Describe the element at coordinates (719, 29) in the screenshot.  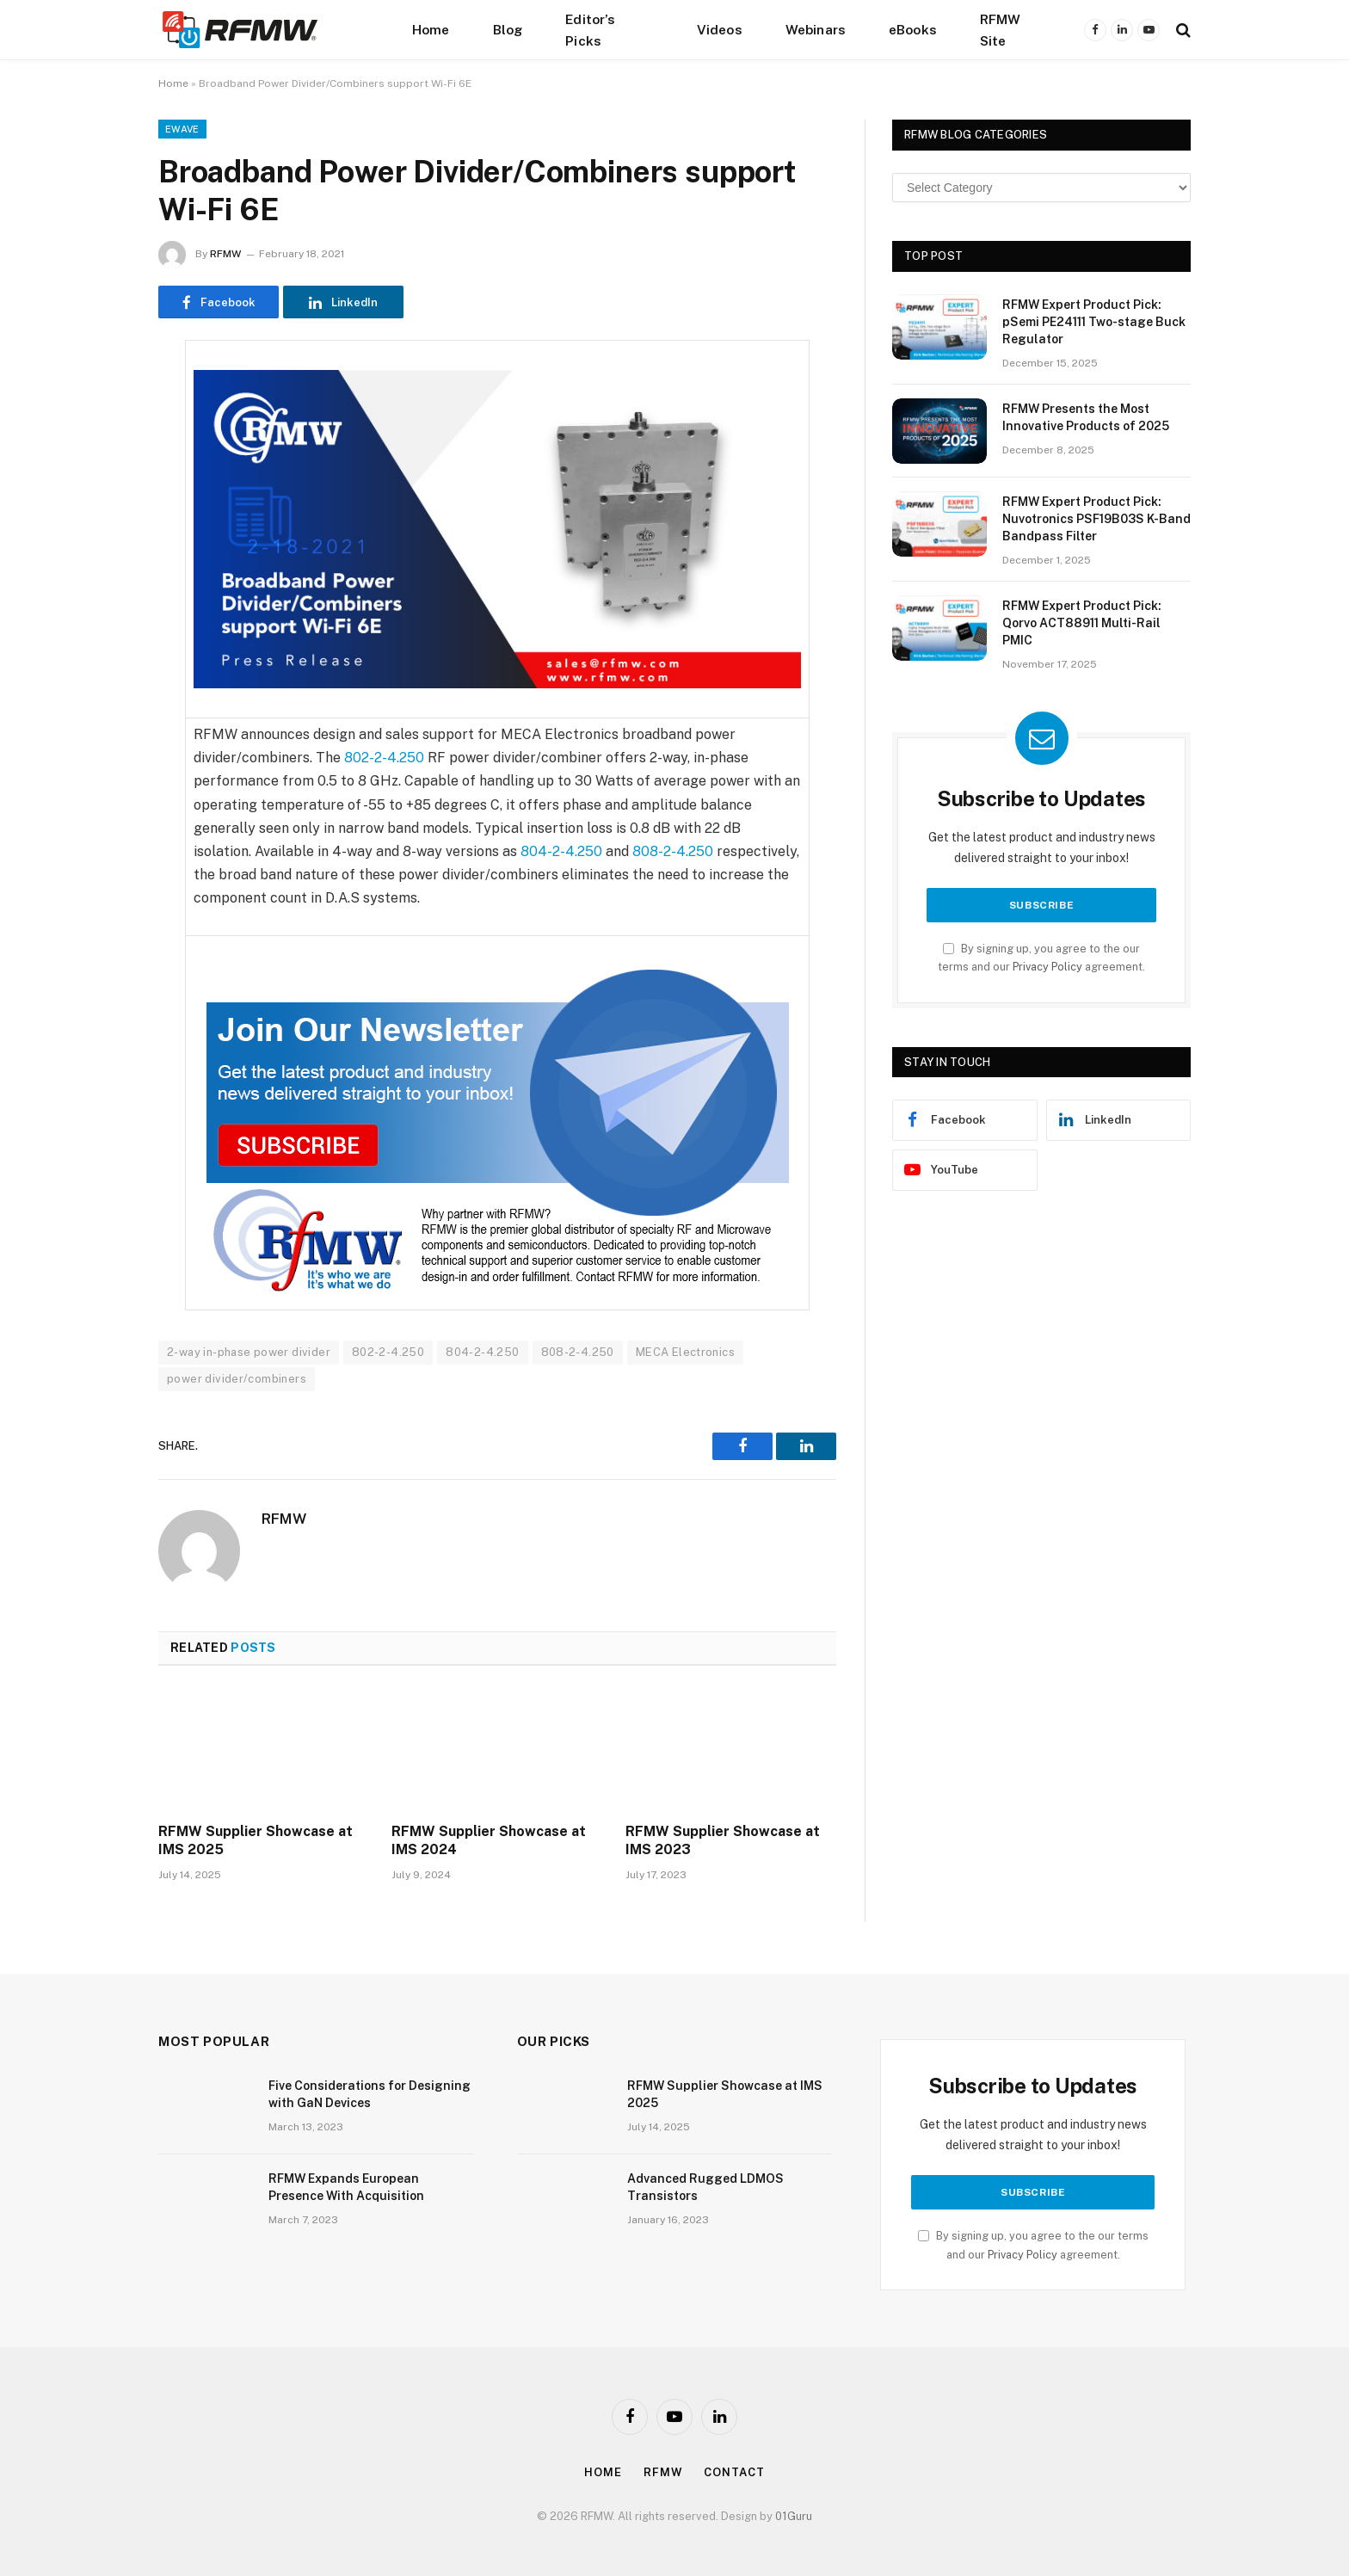
I see `Videos` at that location.